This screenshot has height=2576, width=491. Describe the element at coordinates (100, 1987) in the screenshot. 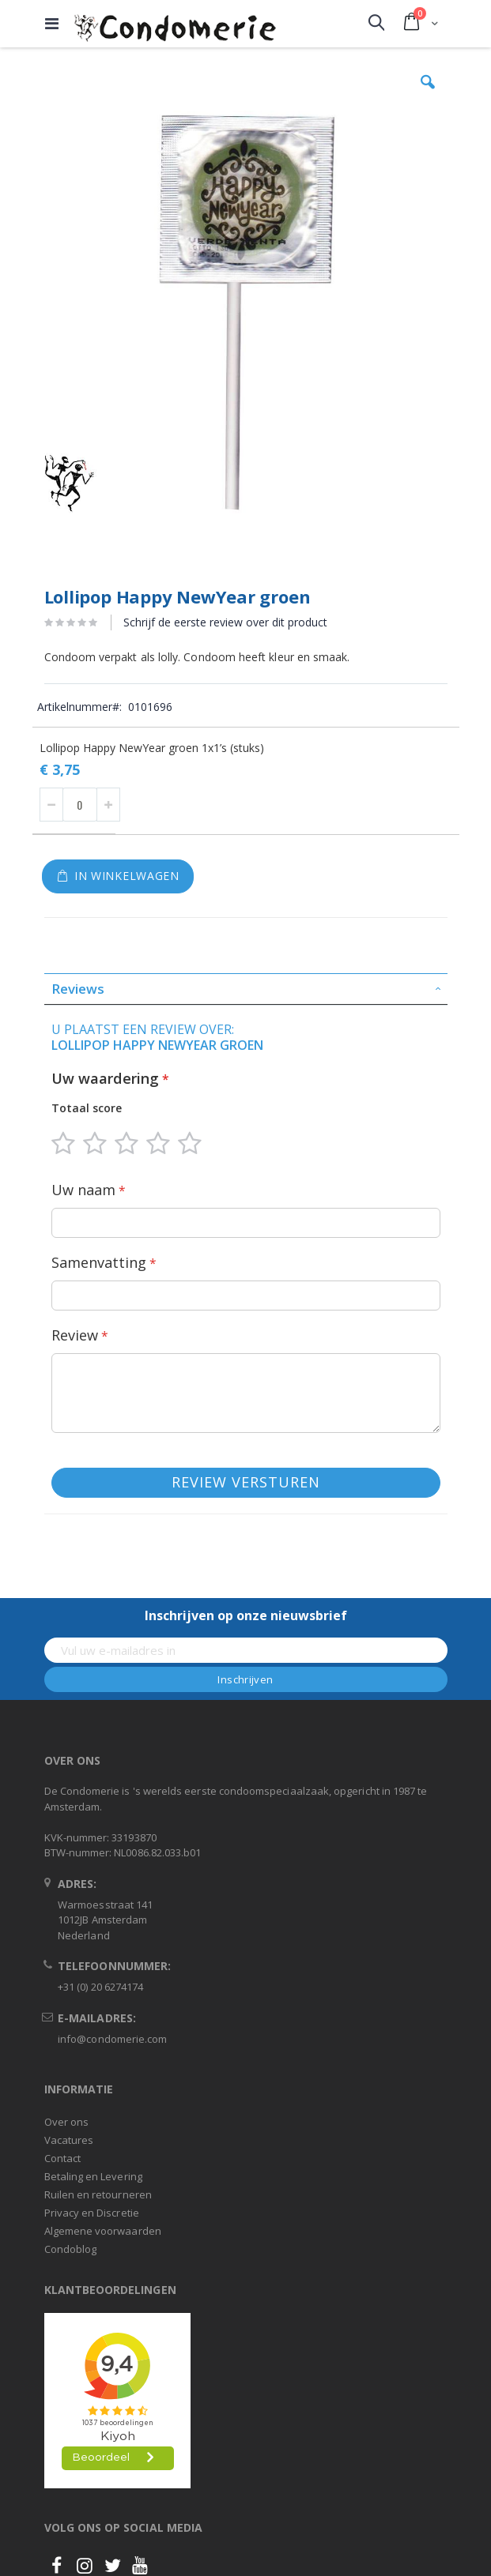

I see `+31 (0) 20 6274174` at that location.